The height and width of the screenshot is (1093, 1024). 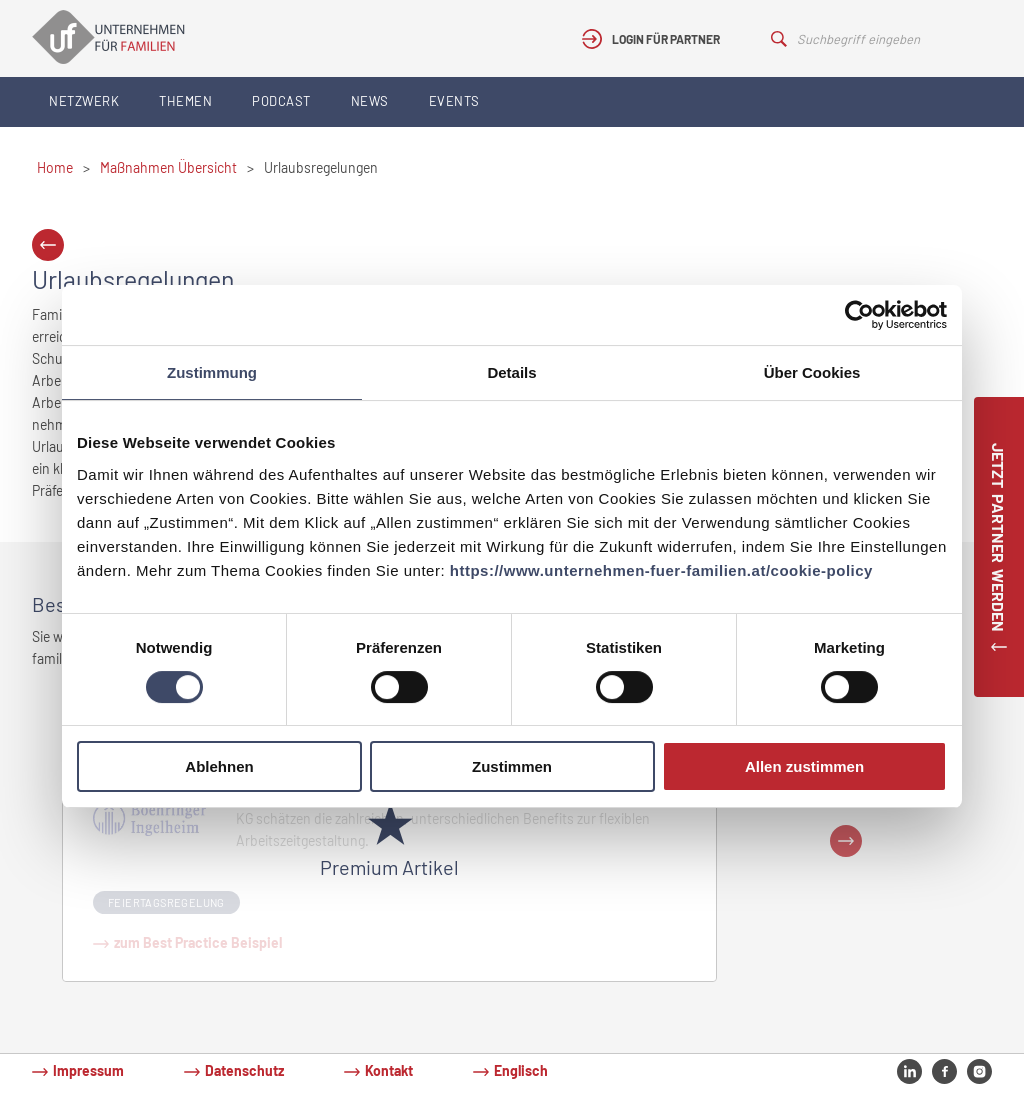 What do you see at coordinates (219, 766) in the screenshot?
I see `Ablehnen` at bounding box center [219, 766].